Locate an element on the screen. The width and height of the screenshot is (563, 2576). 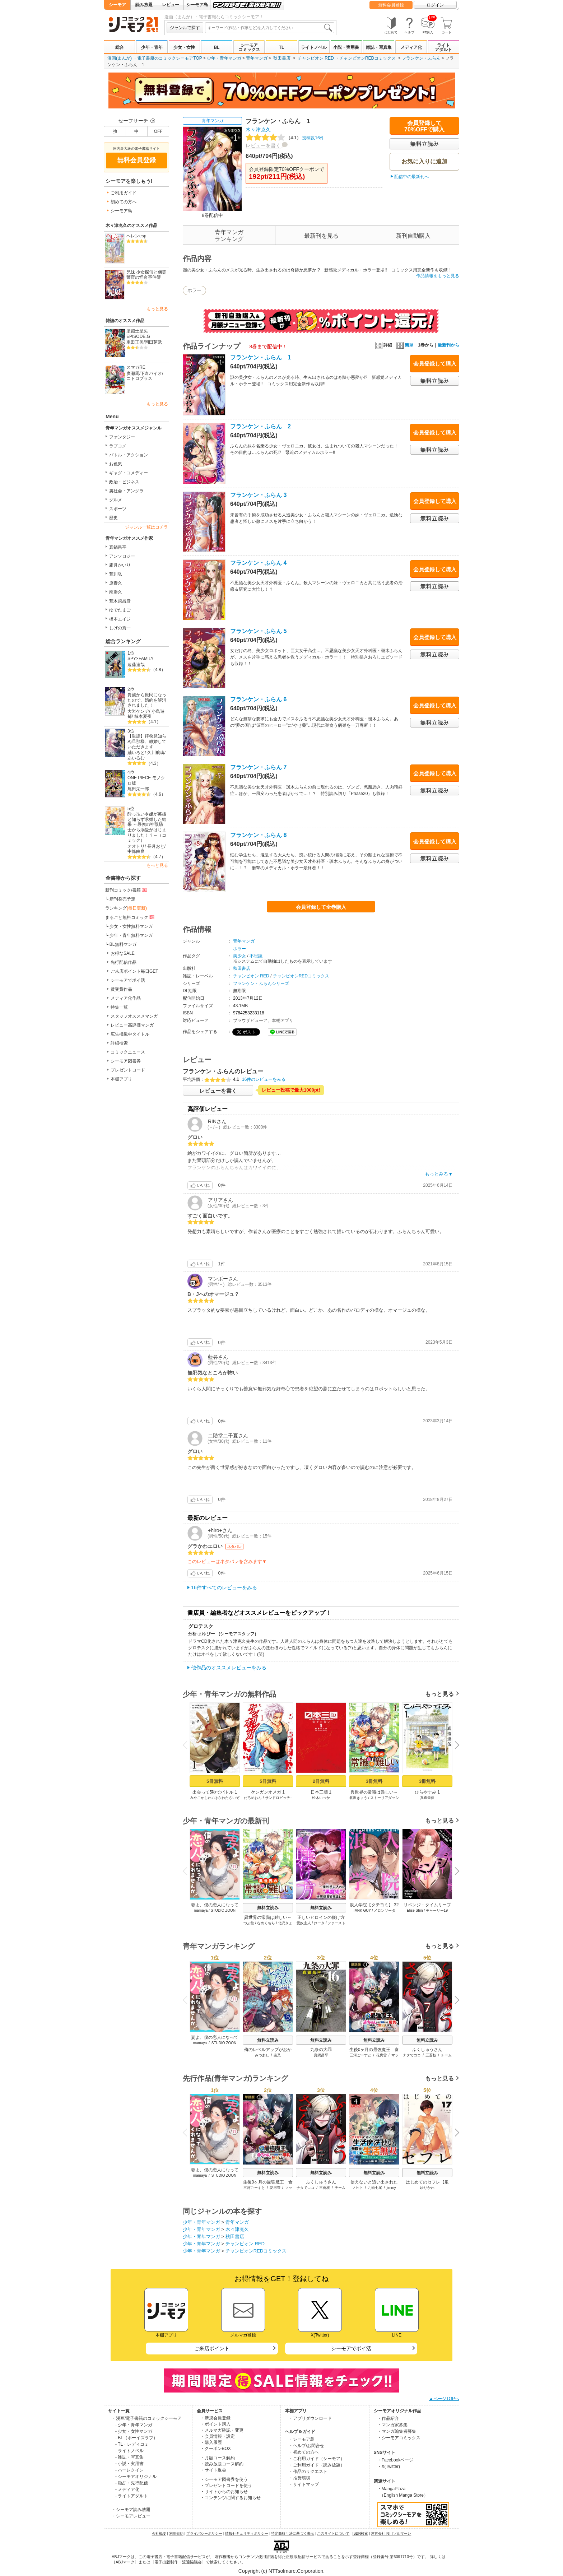
裏社会・アングラ is located at coordinates (126, 490).